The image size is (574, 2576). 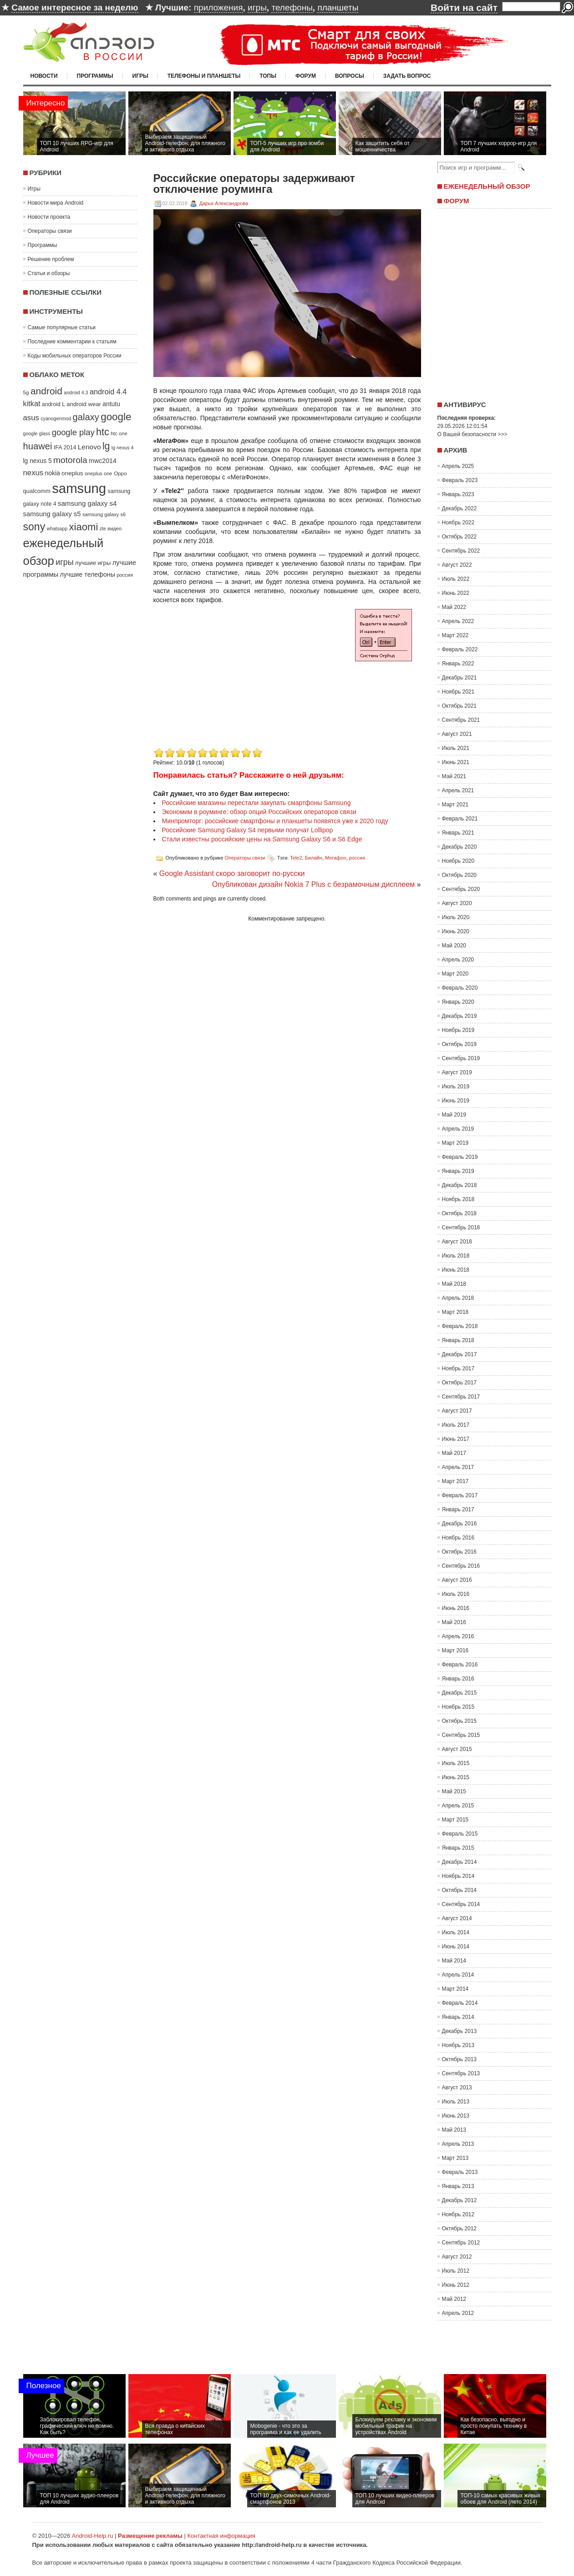 What do you see at coordinates (458, 861) in the screenshot?
I see `Ноябрь 2020` at bounding box center [458, 861].